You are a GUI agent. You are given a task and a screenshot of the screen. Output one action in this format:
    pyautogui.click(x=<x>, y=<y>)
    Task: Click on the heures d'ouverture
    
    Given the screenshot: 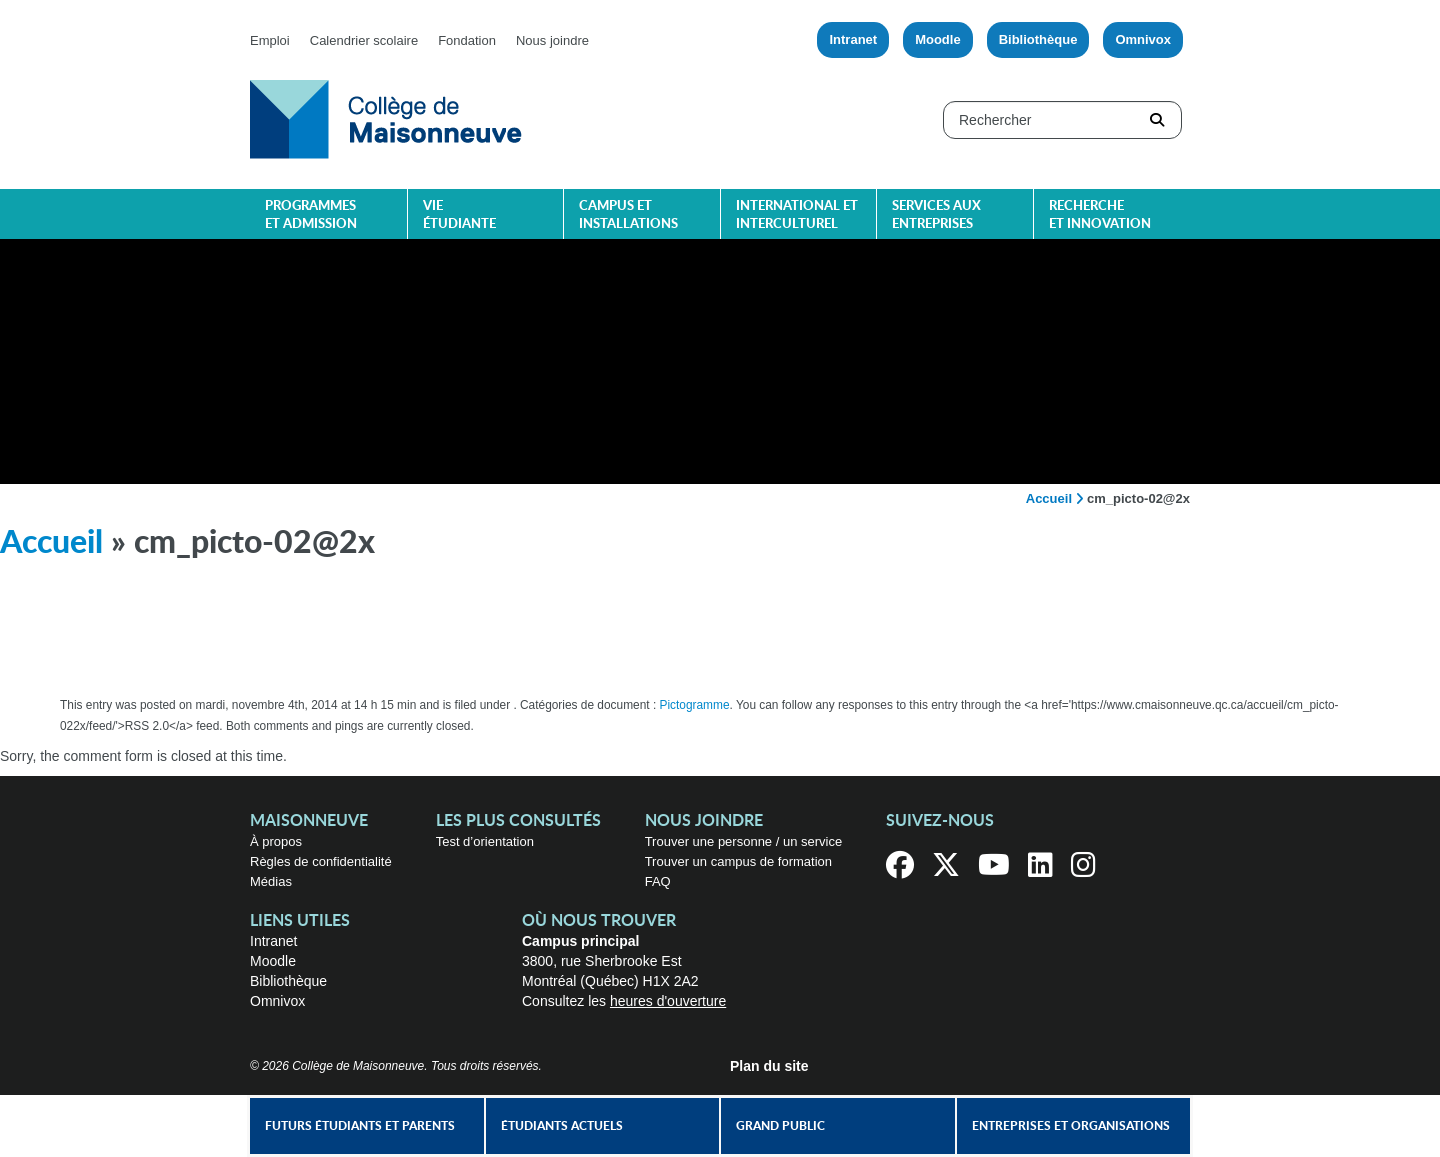 What is the action you would take?
    pyautogui.click(x=668, y=1001)
    